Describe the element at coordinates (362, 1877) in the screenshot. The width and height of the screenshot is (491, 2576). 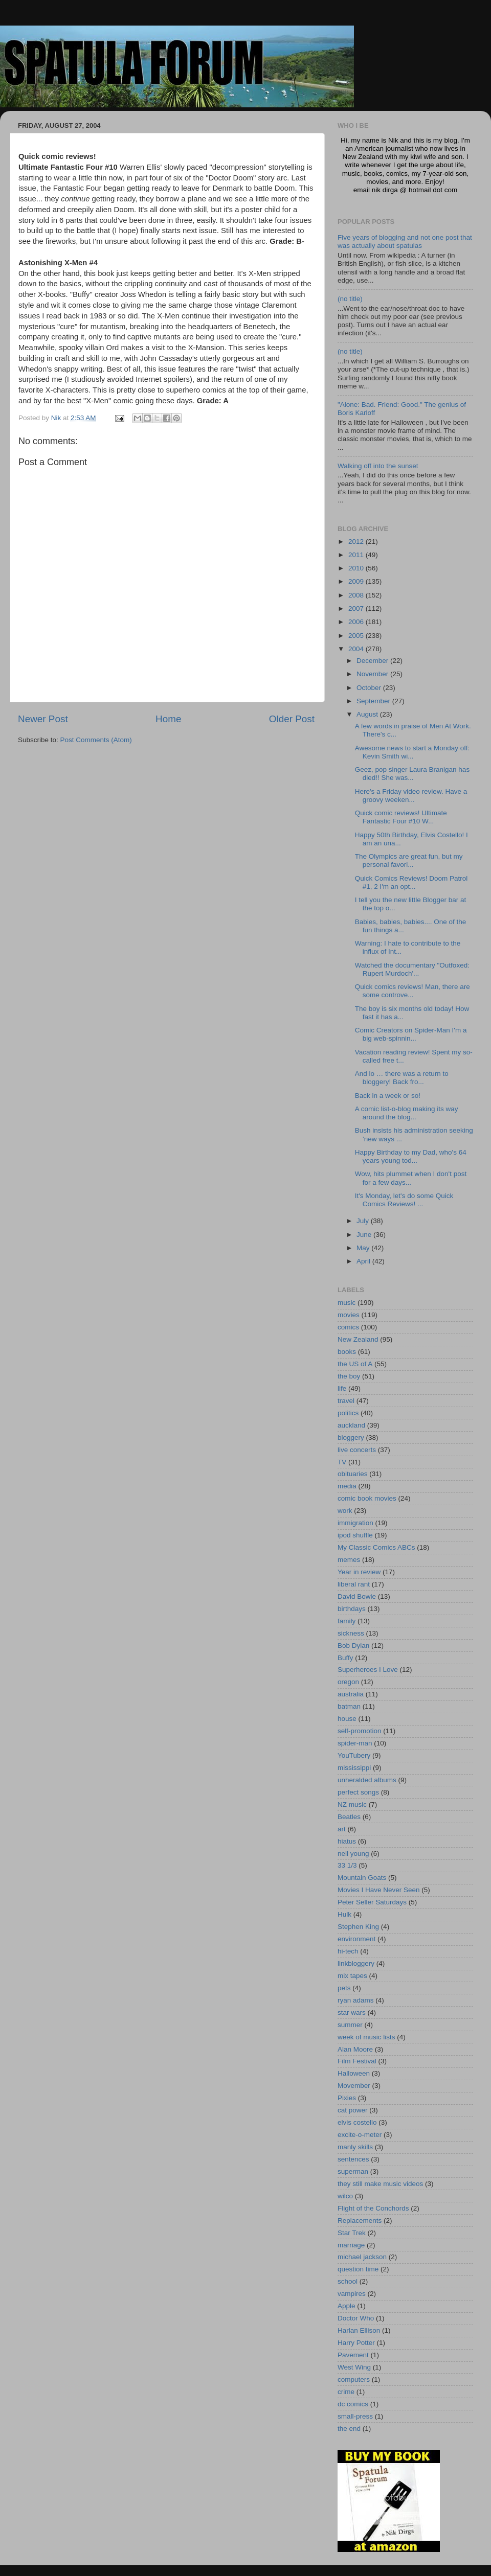
I see `Mountain Goats` at that location.